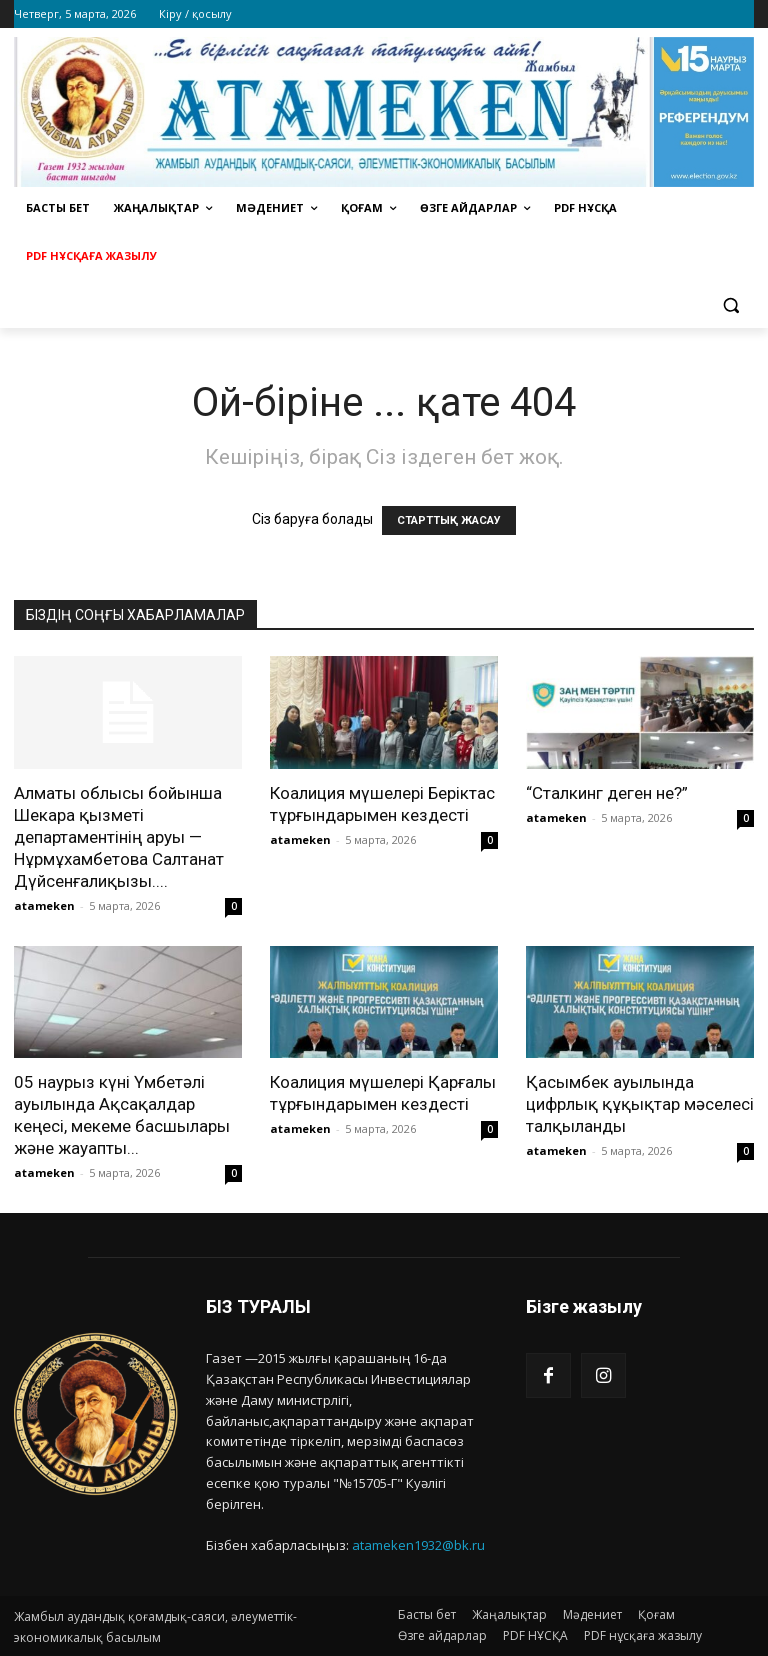 The width and height of the screenshot is (768, 1656). Describe the element at coordinates (119, 837) in the screenshot. I see `Алматы облысы бойынша Шекара қызметі департаментінің аруы — Нұрмұхамбетова Салтанат Дүйсенғалиқызы....` at that location.